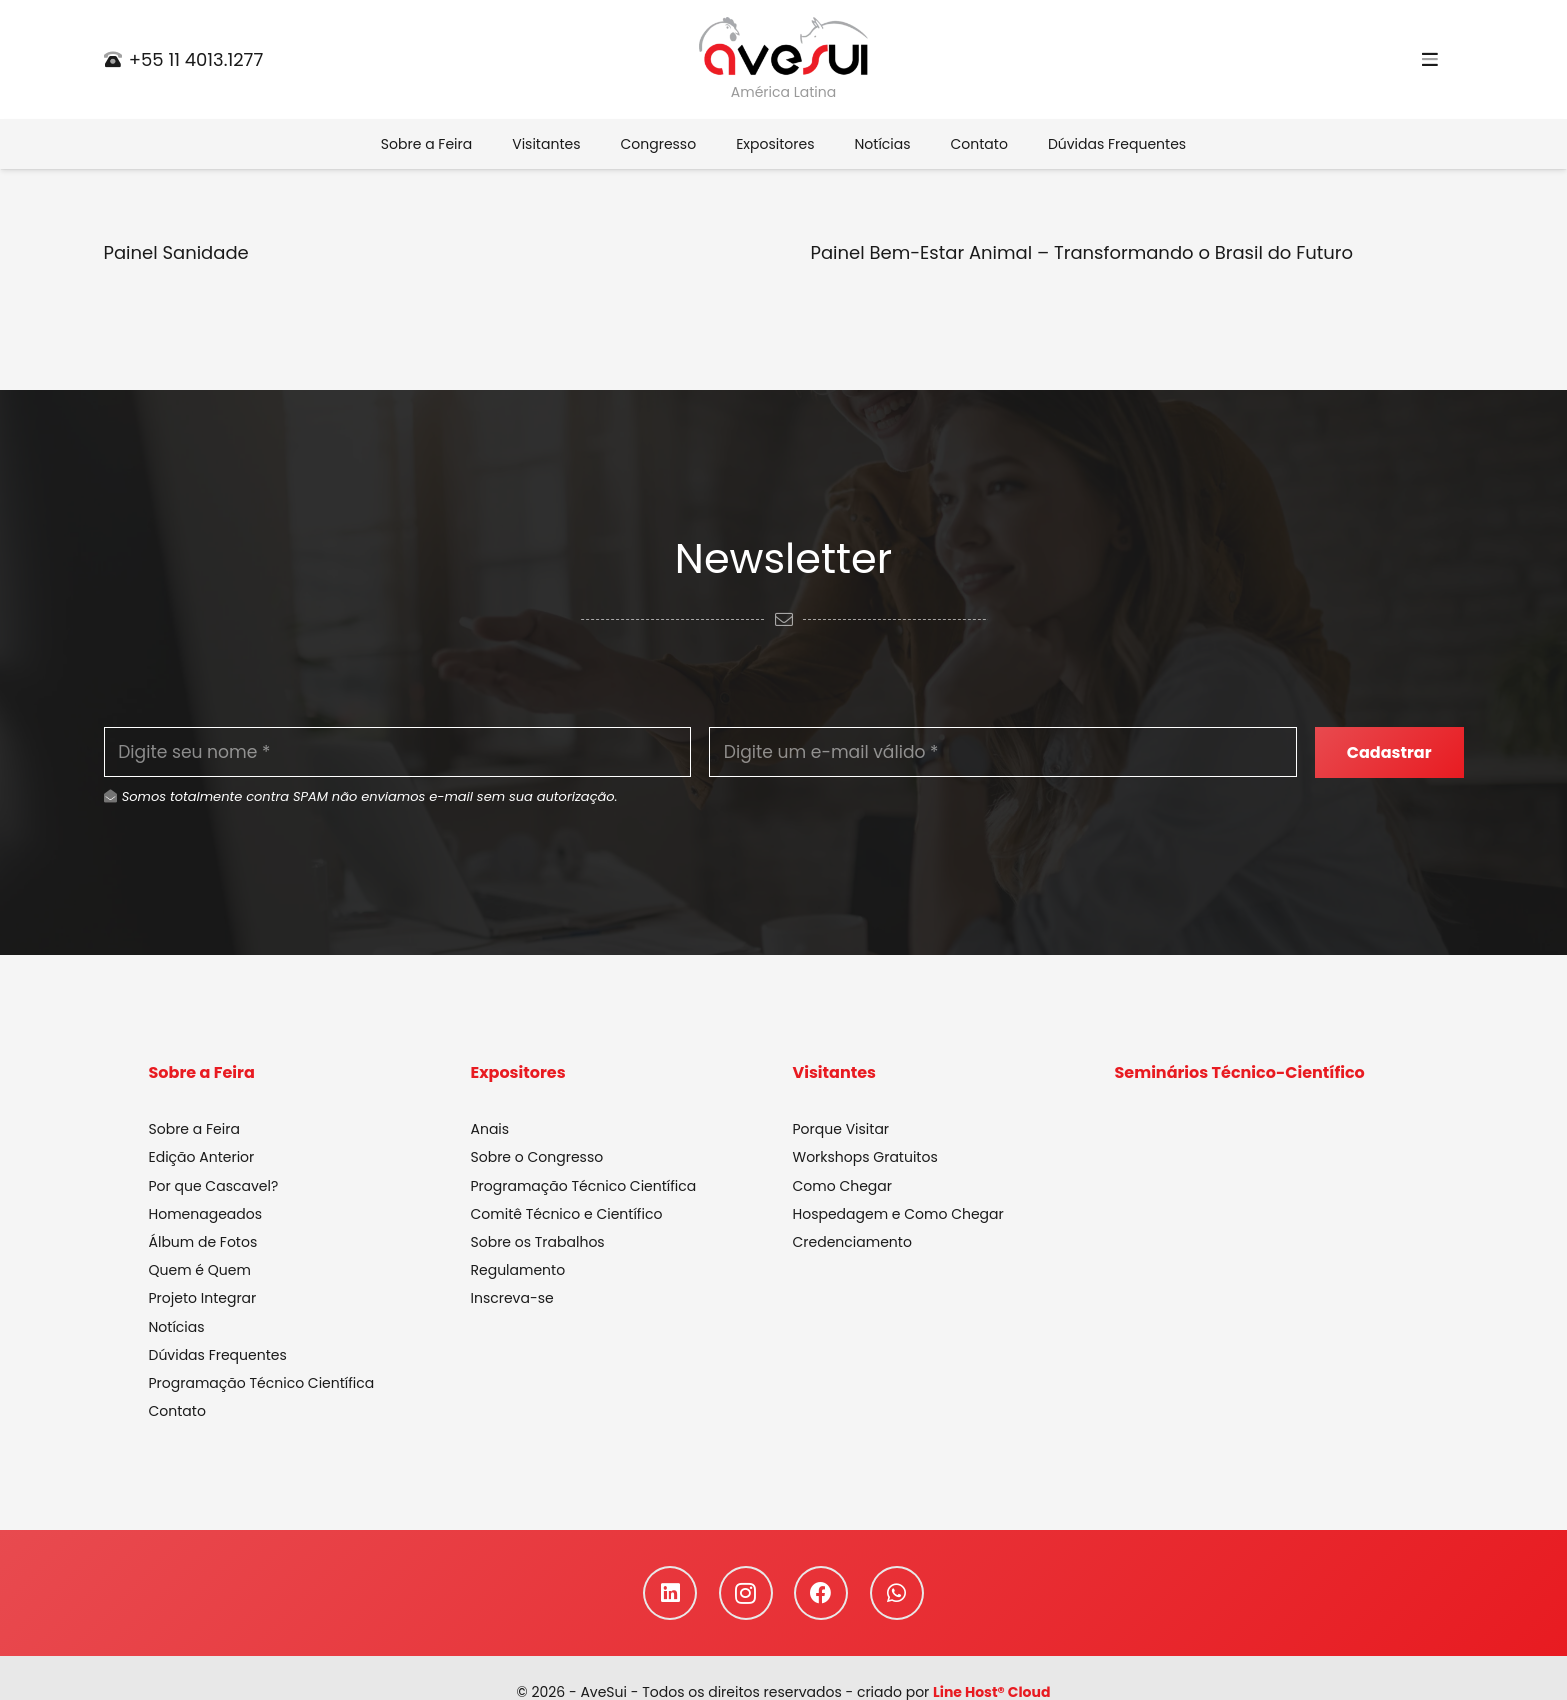 The width and height of the screenshot is (1567, 1700). Describe the element at coordinates (200, 1271) in the screenshot. I see `Quem é Quem` at that location.